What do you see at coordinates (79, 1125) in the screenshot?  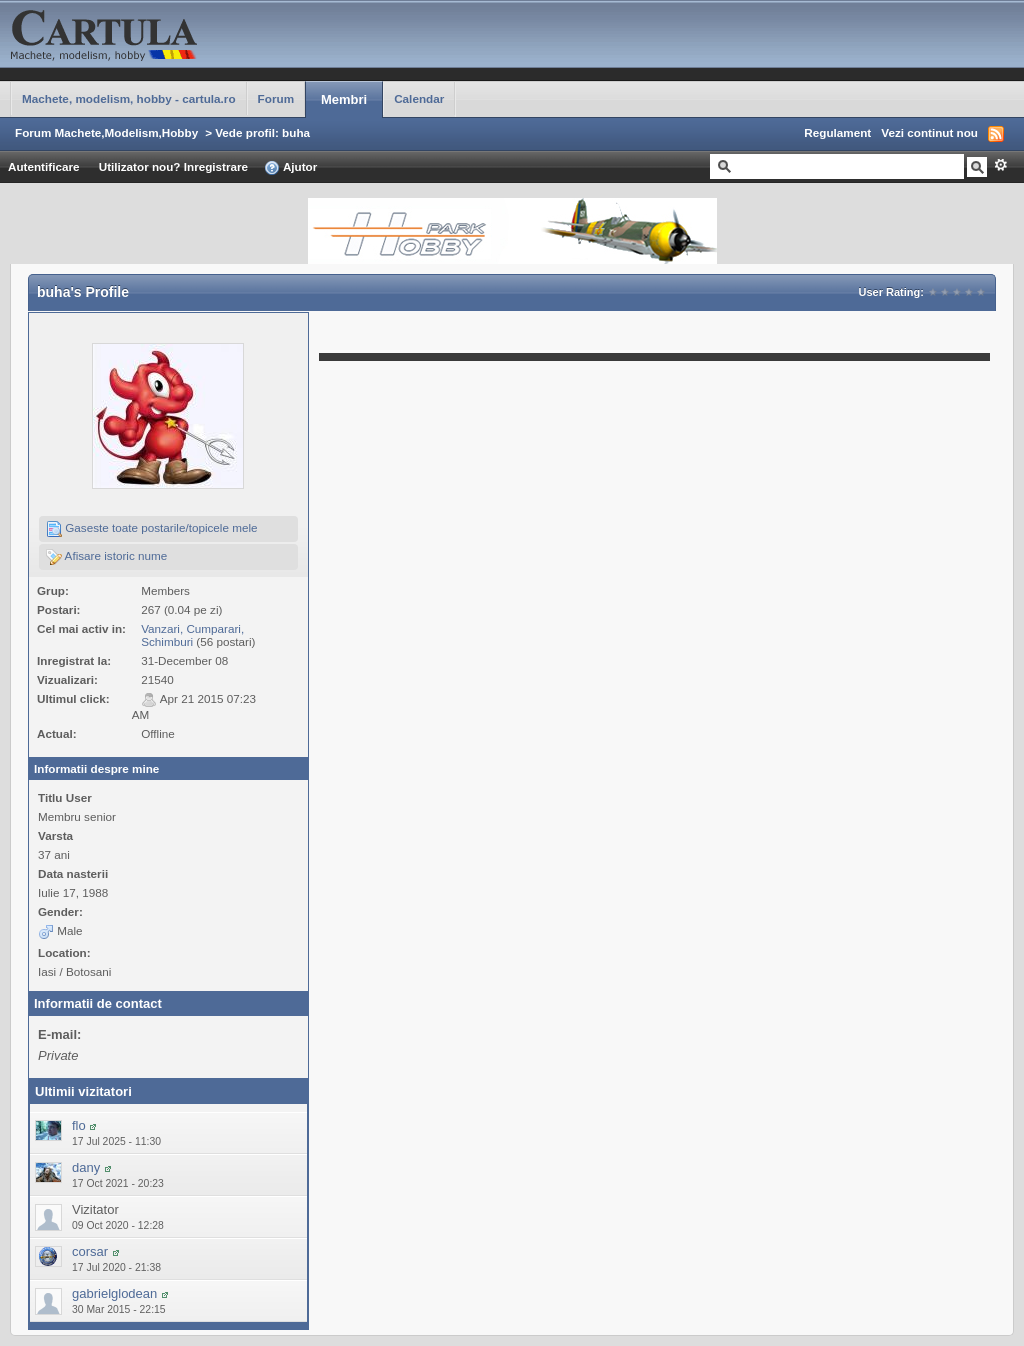 I see `flo` at bounding box center [79, 1125].